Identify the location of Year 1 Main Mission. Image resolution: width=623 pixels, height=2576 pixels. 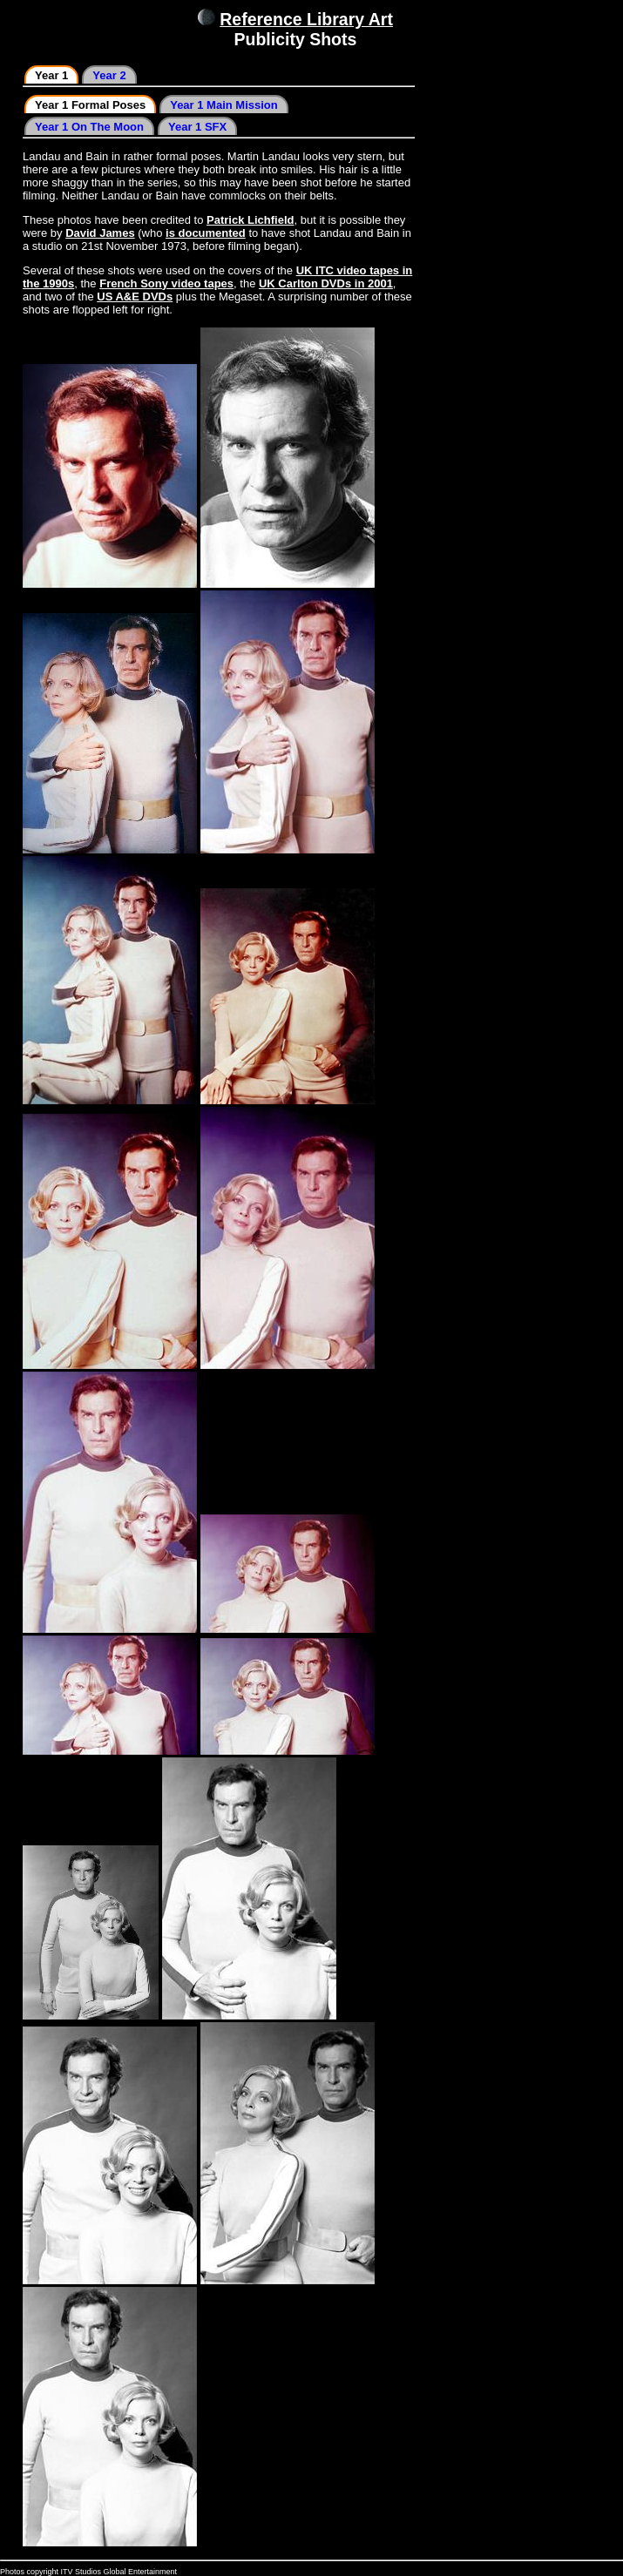
(224, 104).